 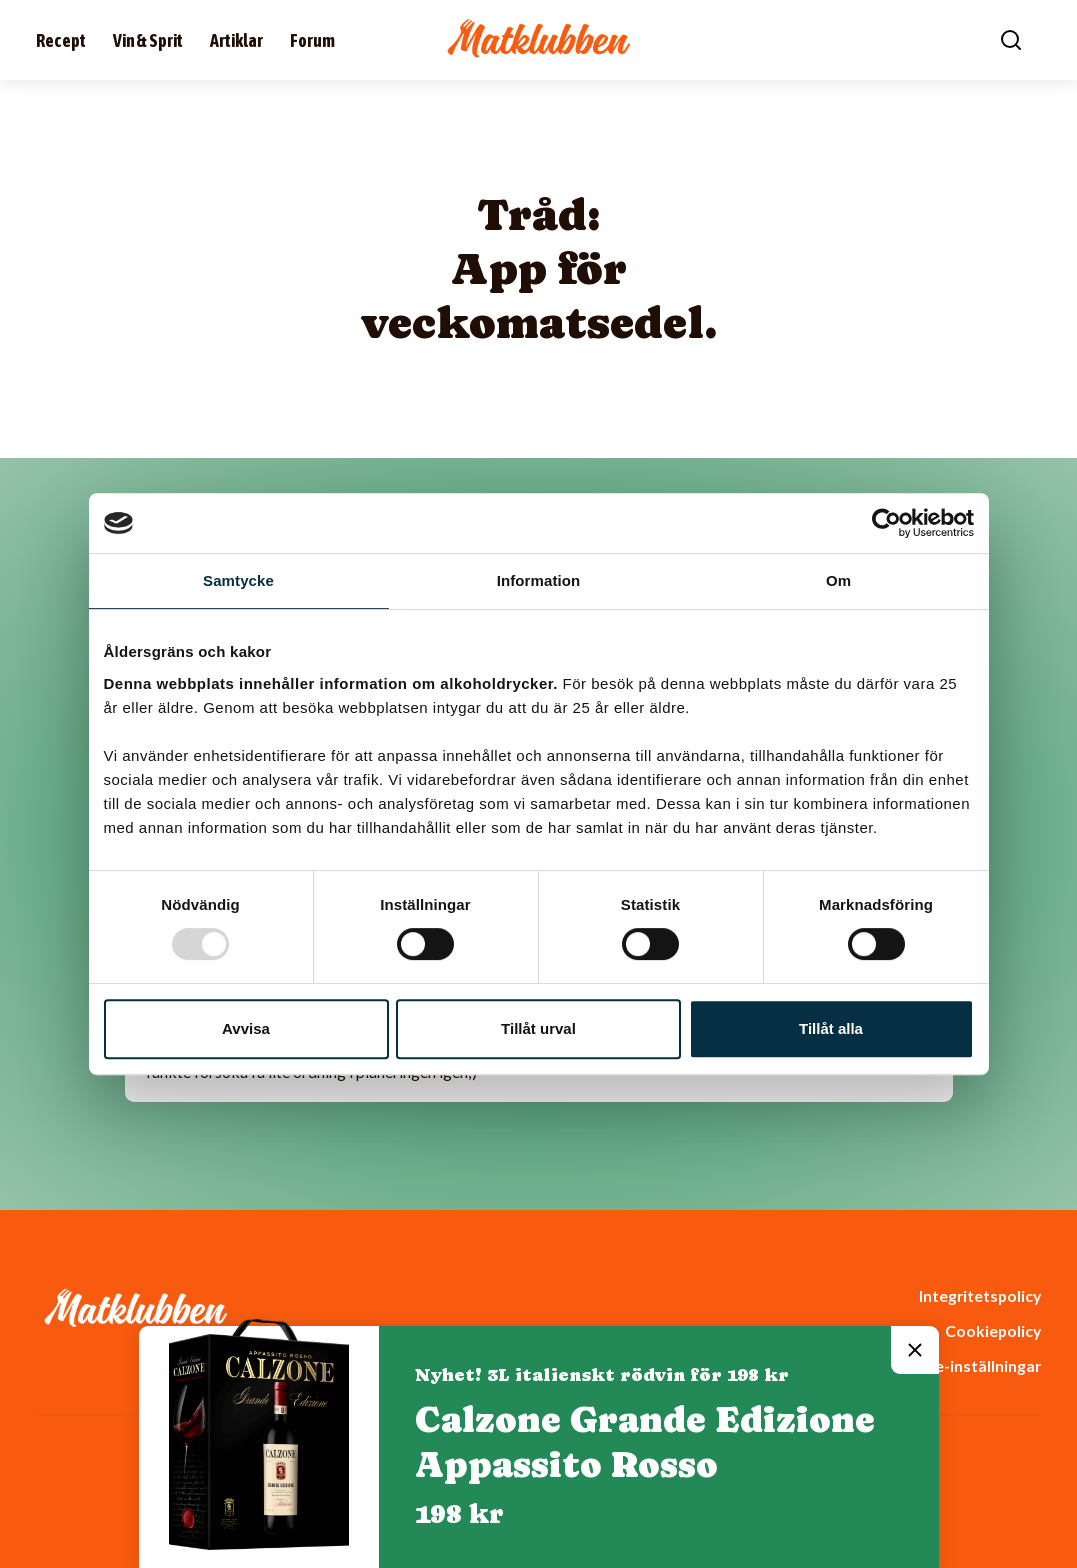 What do you see at coordinates (61, 40) in the screenshot?
I see `Recept` at bounding box center [61, 40].